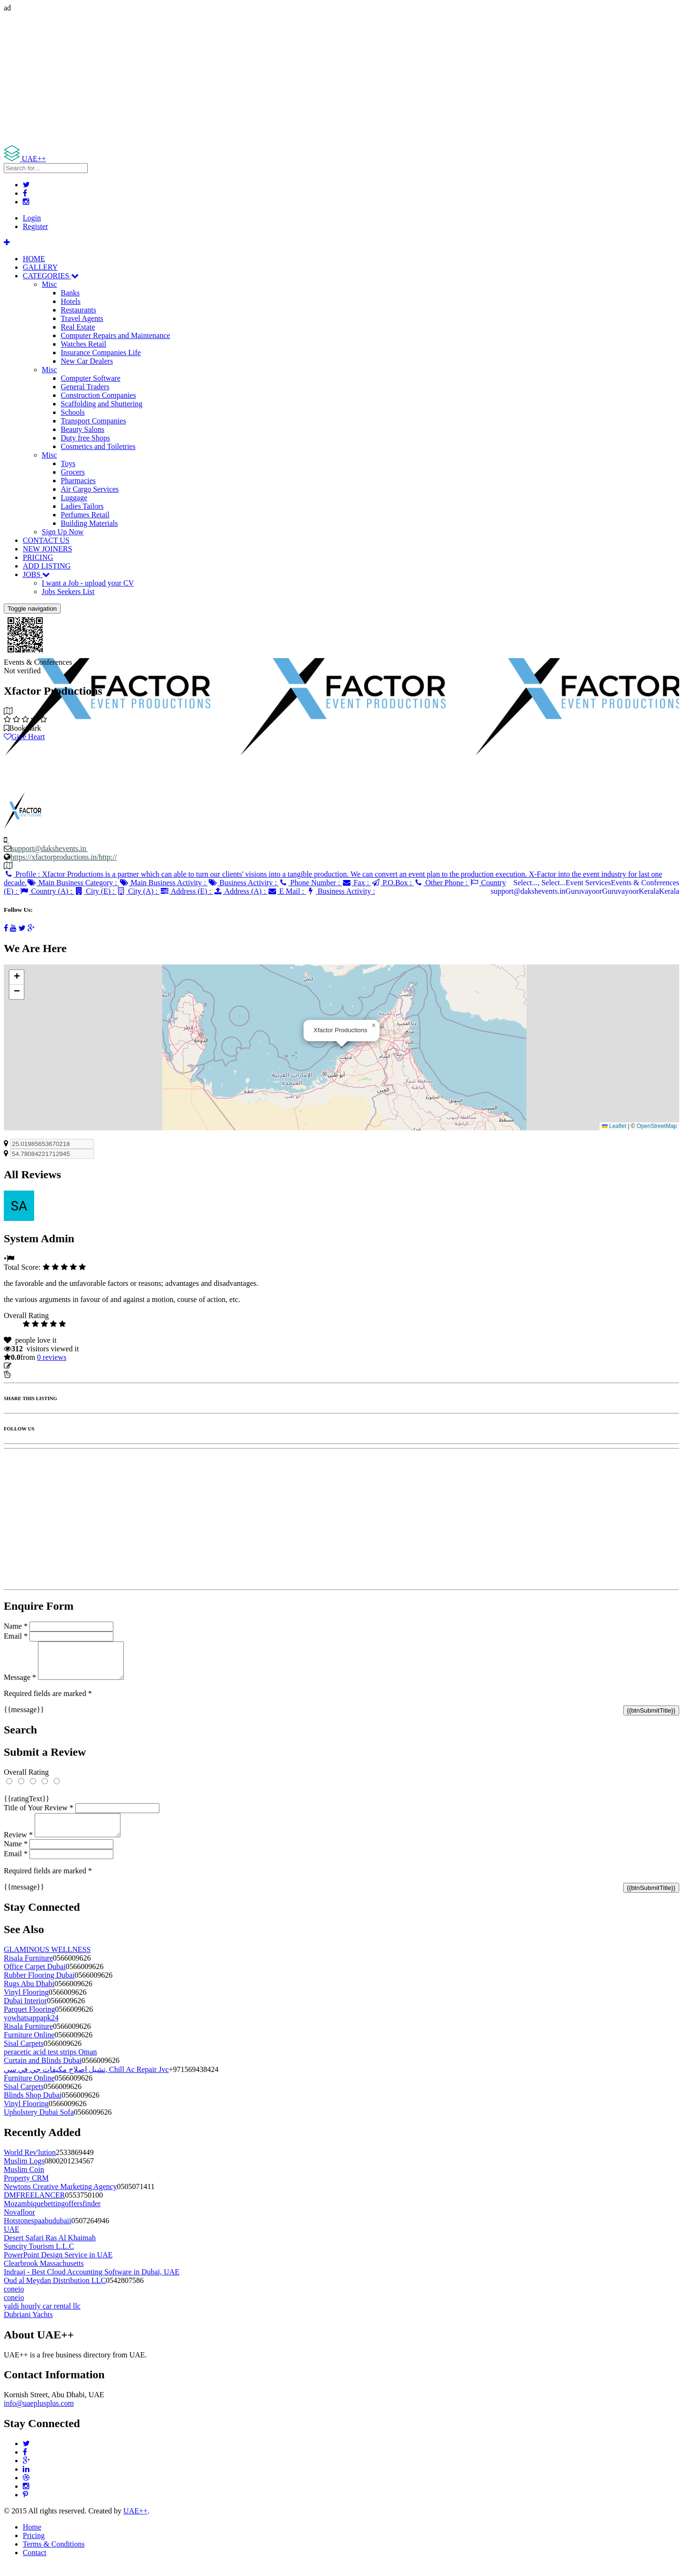 The height and width of the screenshot is (2576, 683). I want to click on Login, so click(32, 218).